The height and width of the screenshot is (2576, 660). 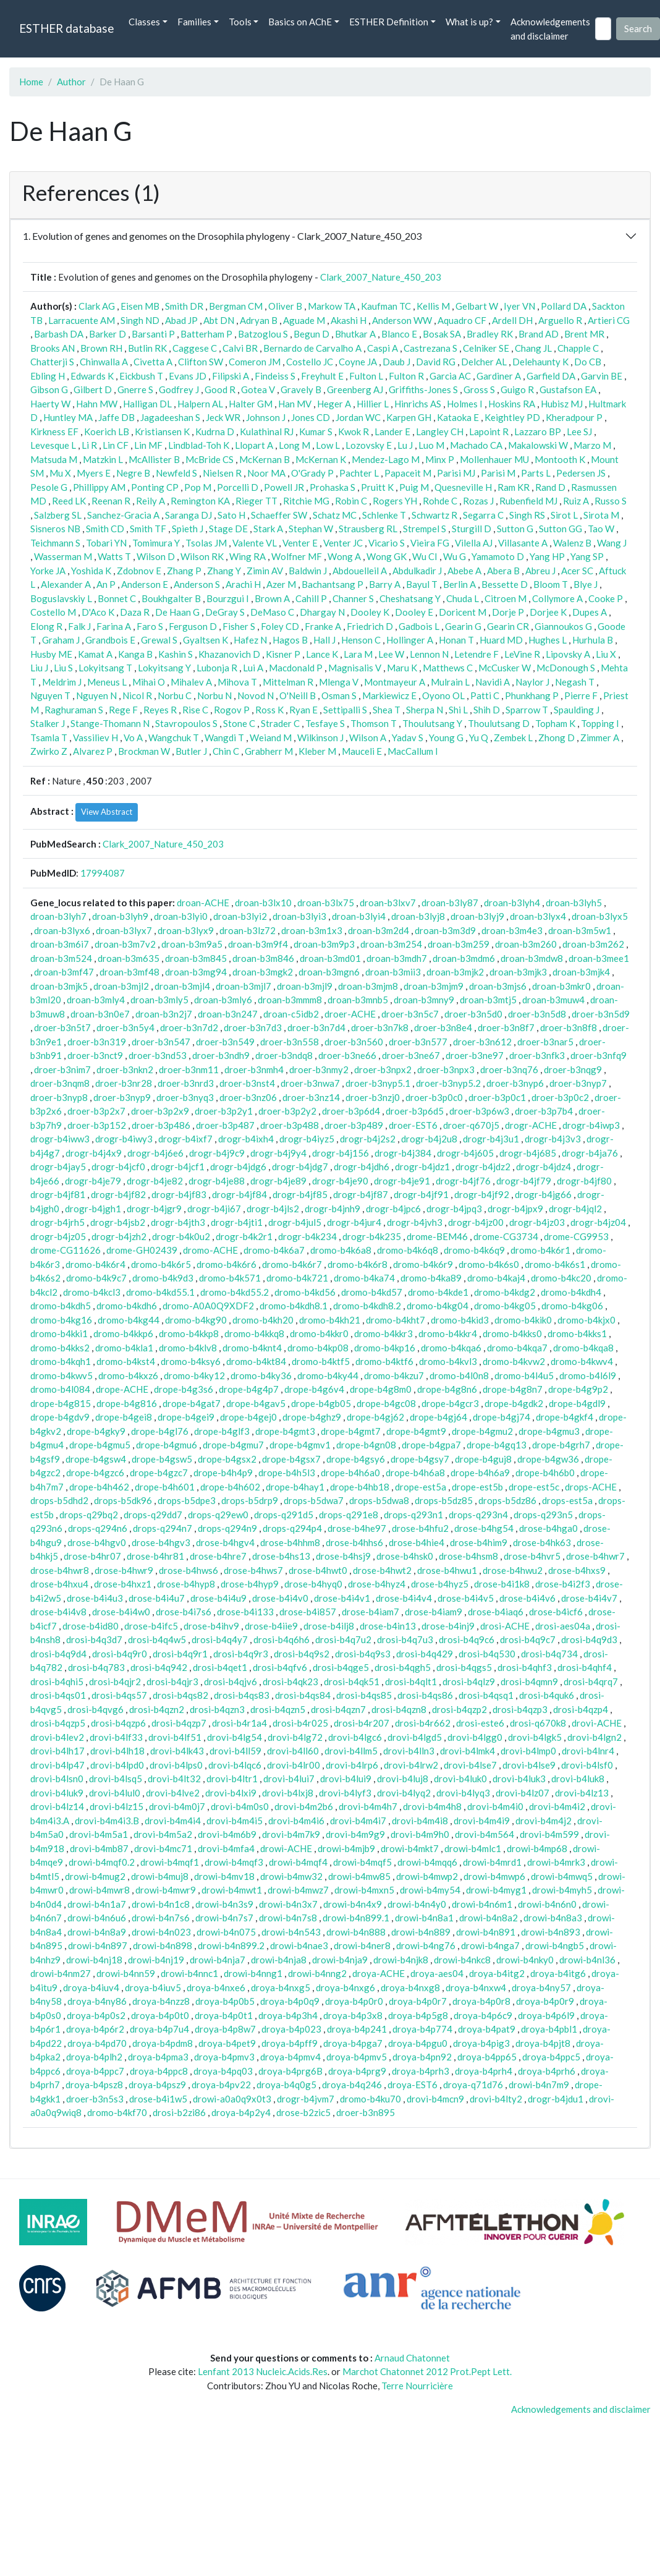 What do you see at coordinates (463, 1792) in the screenshot?
I see `drovi-b4lyq3` at bounding box center [463, 1792].